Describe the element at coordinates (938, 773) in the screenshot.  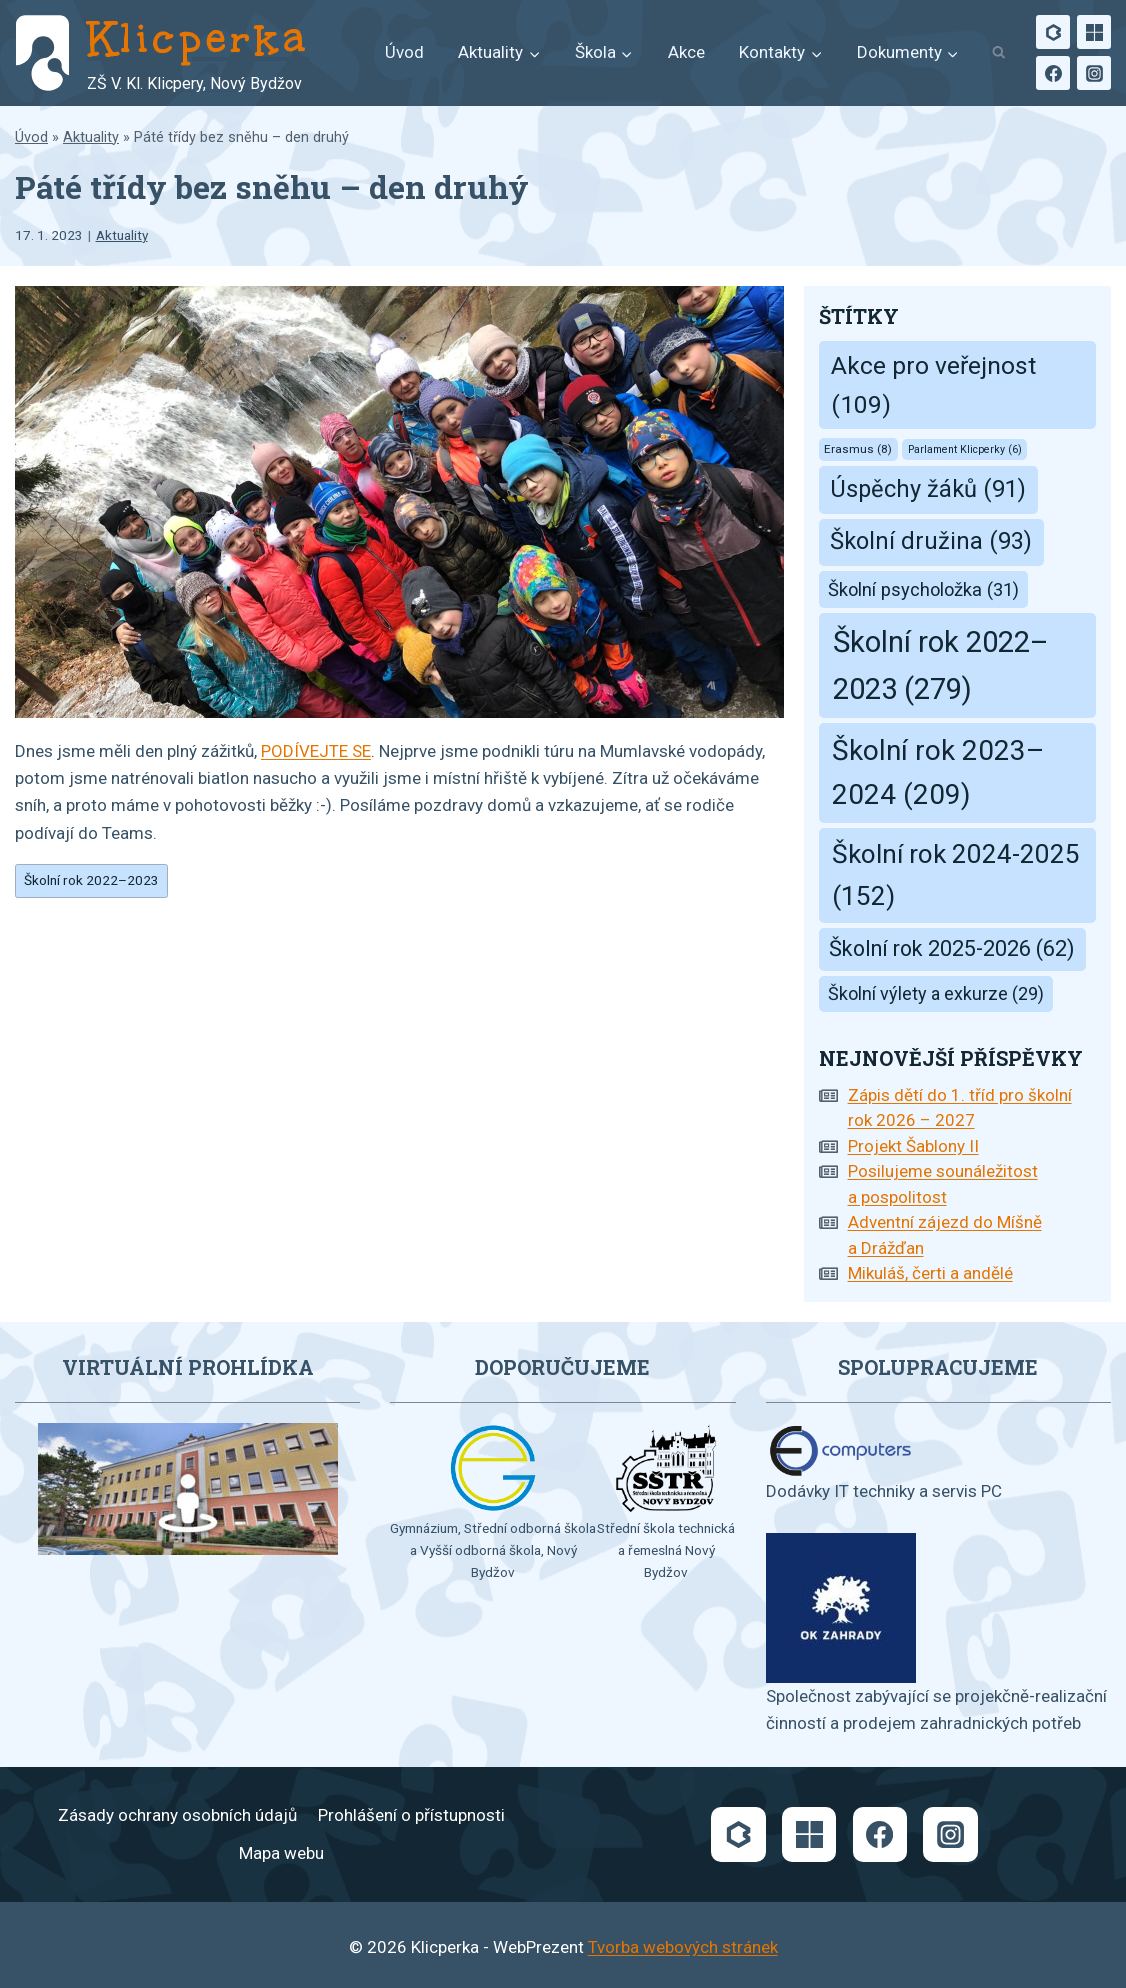
I see `Školní rok 2023–2024 [Školní rok 2023–2024 (209 položek)]` at that location.